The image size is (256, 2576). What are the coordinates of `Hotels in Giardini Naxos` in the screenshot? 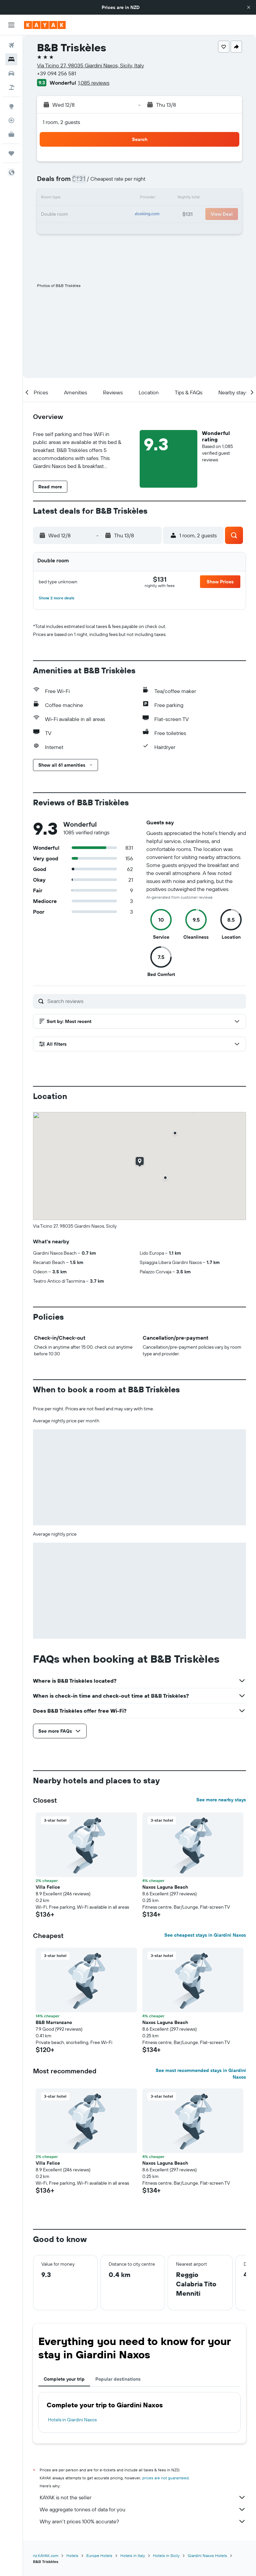 It's located at (72, 2420).